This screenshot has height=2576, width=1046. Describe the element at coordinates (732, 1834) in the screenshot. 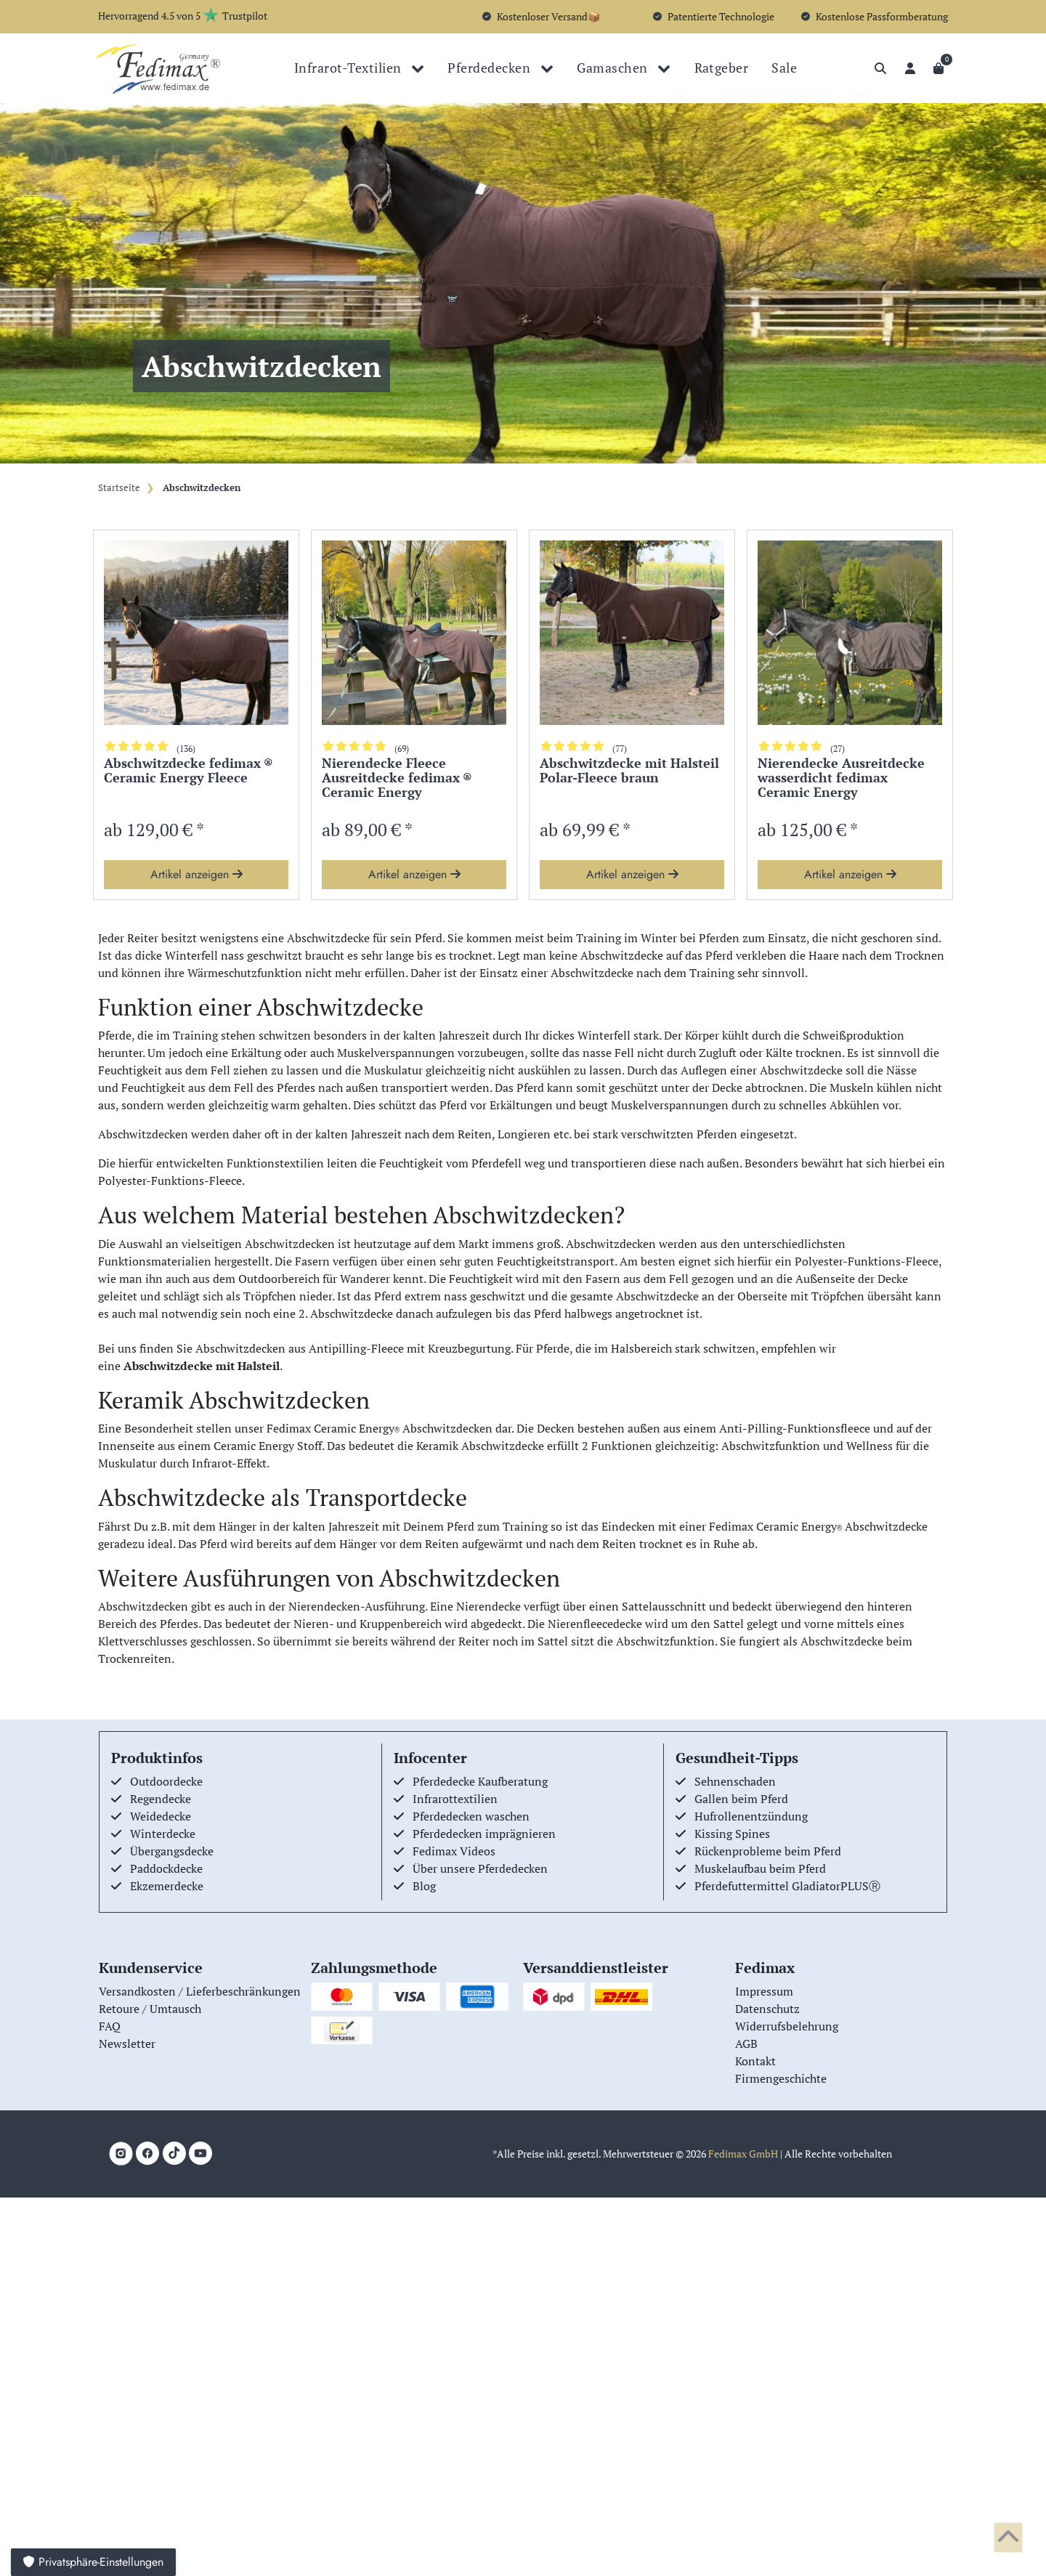

I see `Kissing Spines` at that location.